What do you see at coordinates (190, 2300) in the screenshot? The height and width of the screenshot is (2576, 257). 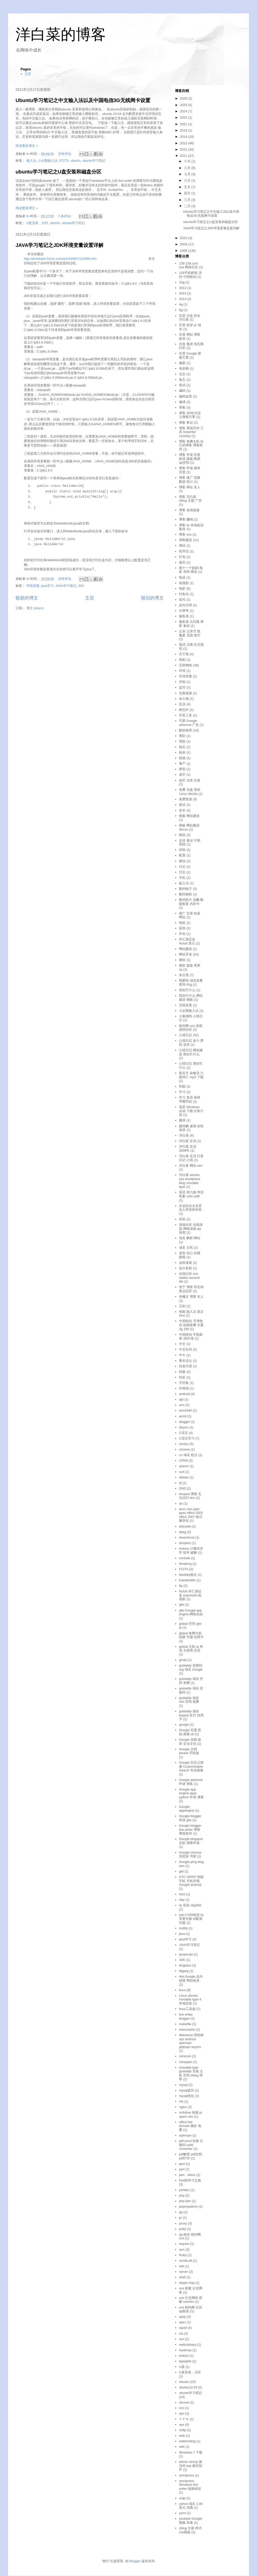 I see `sns 社交网络 搭建 ucenter` at bounding box center [190, 2300].